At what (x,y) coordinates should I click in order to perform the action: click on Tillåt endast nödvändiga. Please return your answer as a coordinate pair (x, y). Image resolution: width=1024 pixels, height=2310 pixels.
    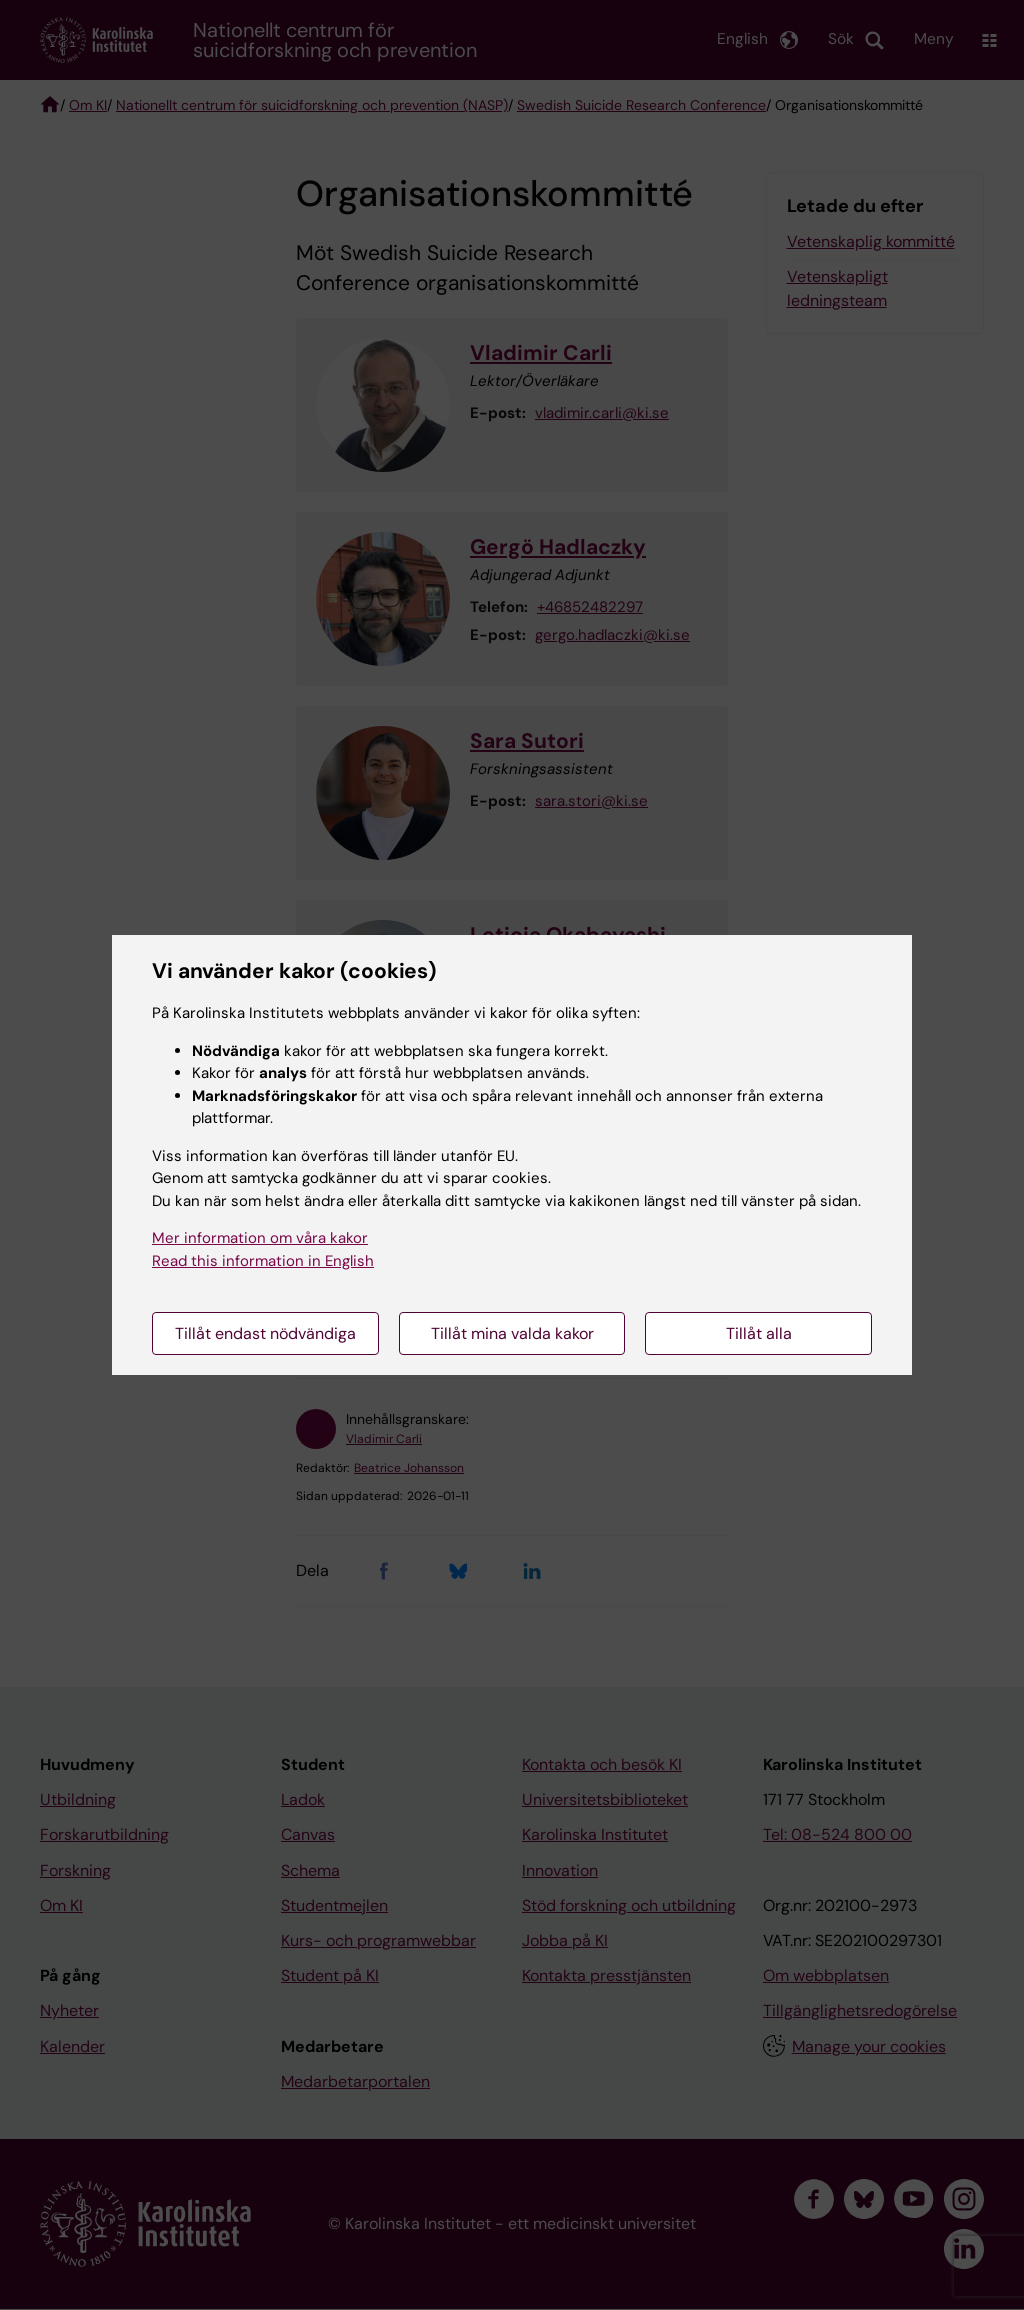
    Looking at the image, I should click on (265, 1333).